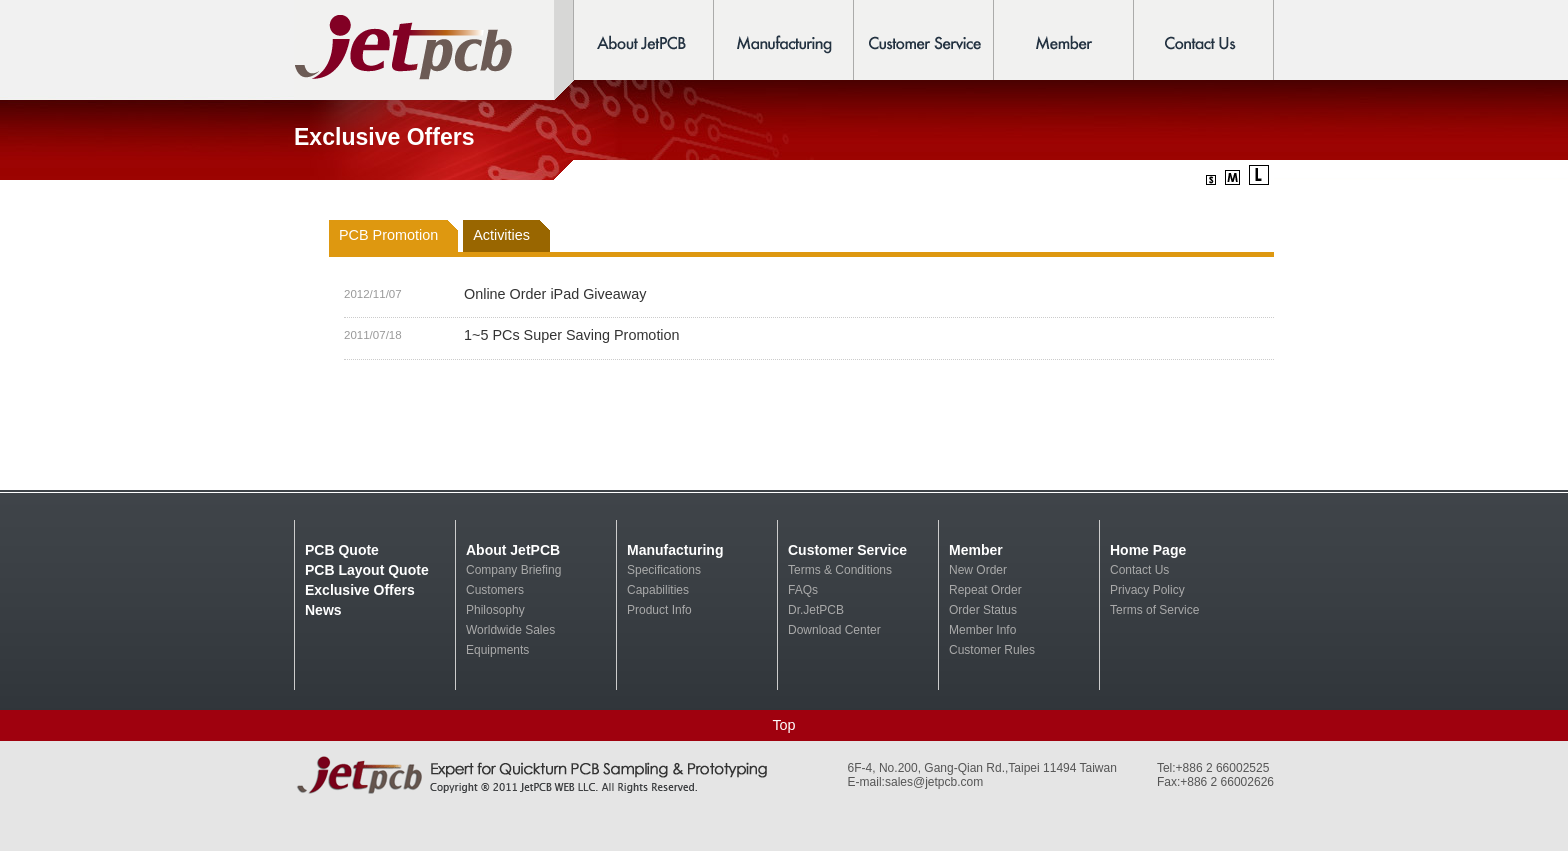  I want to click on Repeat Order, so click(985, 590).